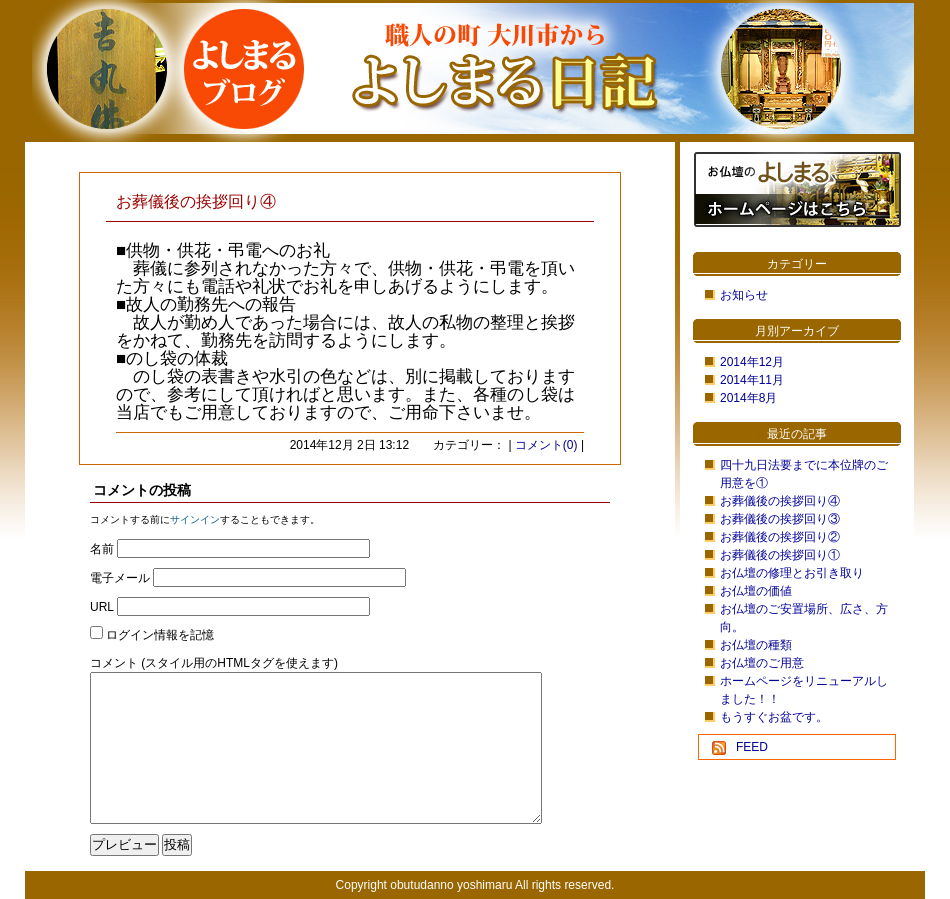 This screenshot has width=950, height=899. Describe the element at coordinates (160, 635) in the screenshot. I see `ログイン情報を記憶` at that location.